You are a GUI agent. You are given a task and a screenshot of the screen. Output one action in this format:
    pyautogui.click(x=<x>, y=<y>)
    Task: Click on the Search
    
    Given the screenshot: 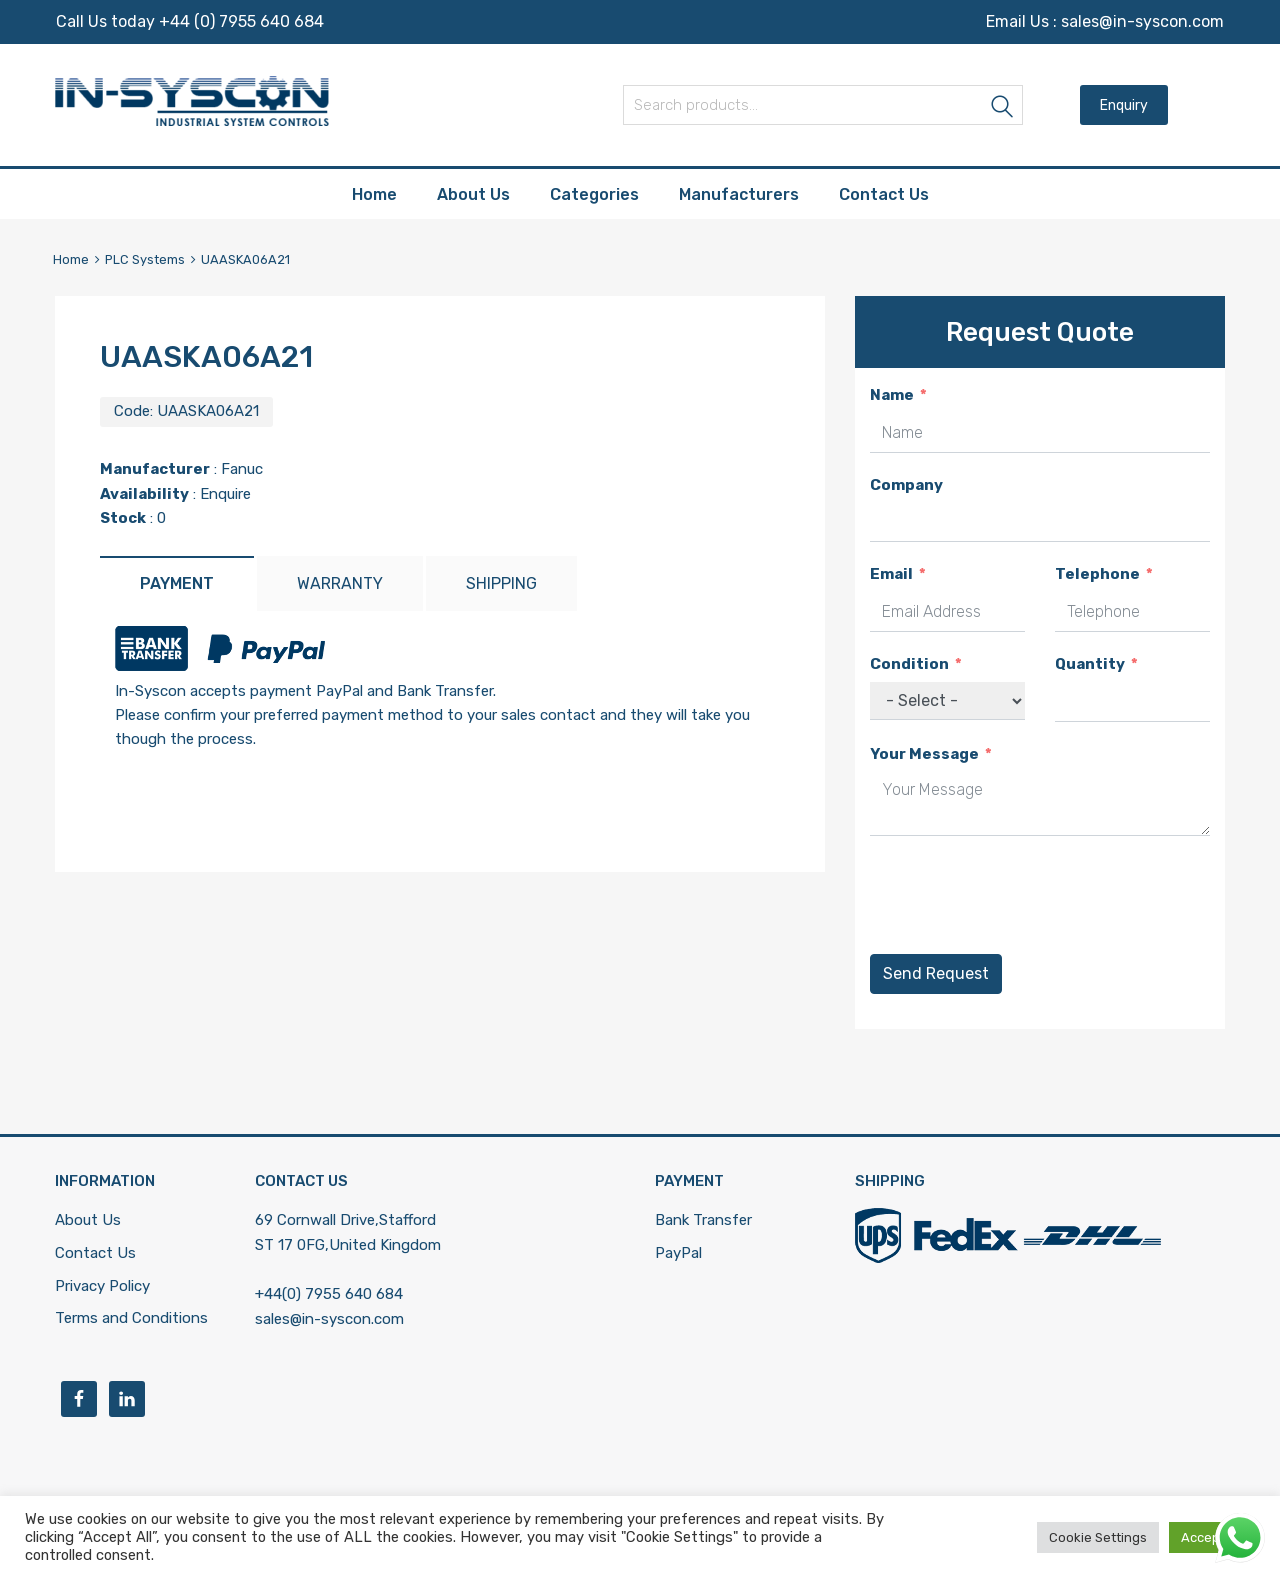 What is the action you would take?
    pyautogui.click(x=1003, y=108)
    